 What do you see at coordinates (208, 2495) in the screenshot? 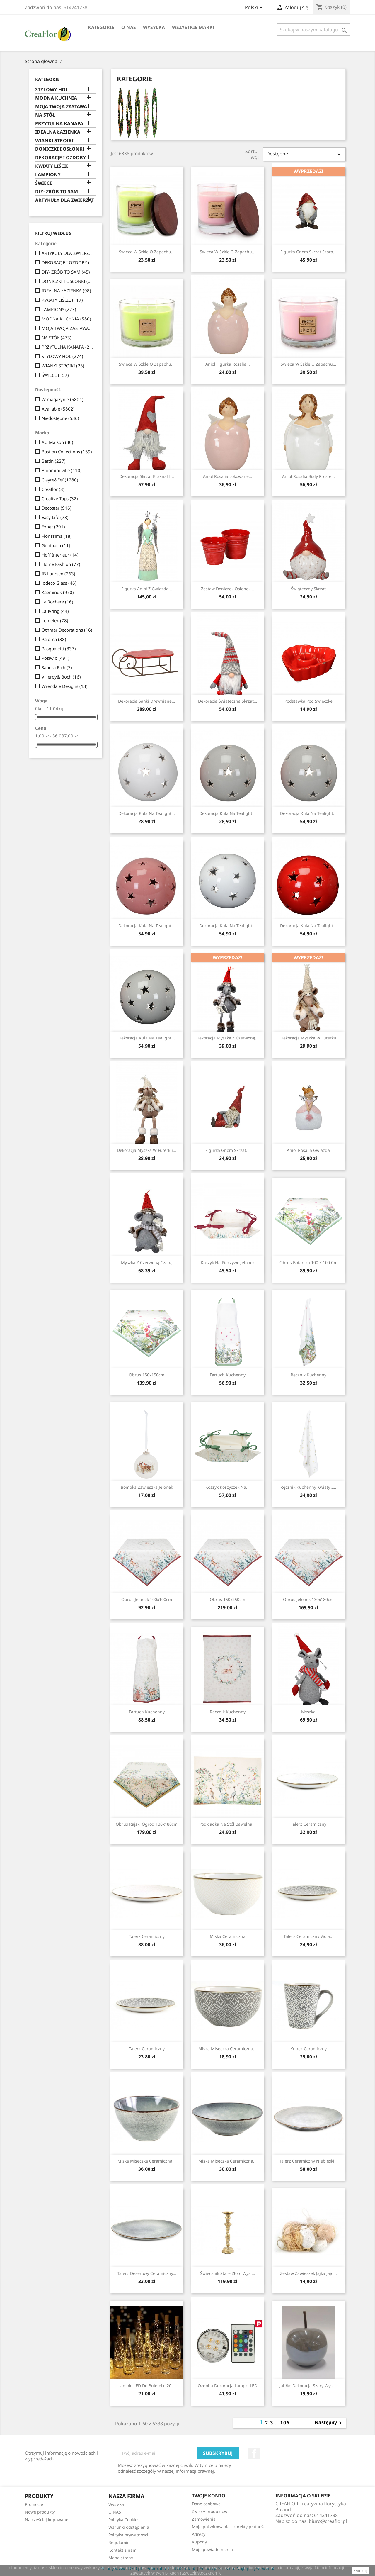
I see `Twoje konto` at bounding box center [208, 2495].